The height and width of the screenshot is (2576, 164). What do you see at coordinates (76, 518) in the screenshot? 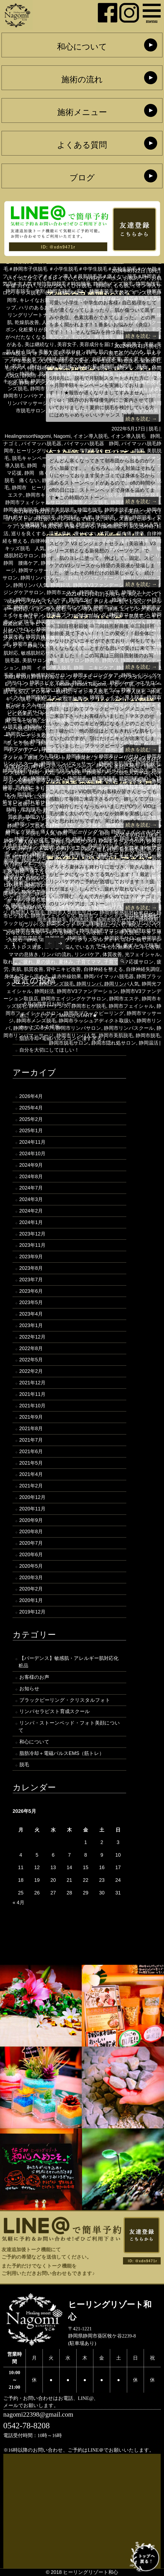
I see `ストレス社会で戦う人` at bounding box center [76, 518].